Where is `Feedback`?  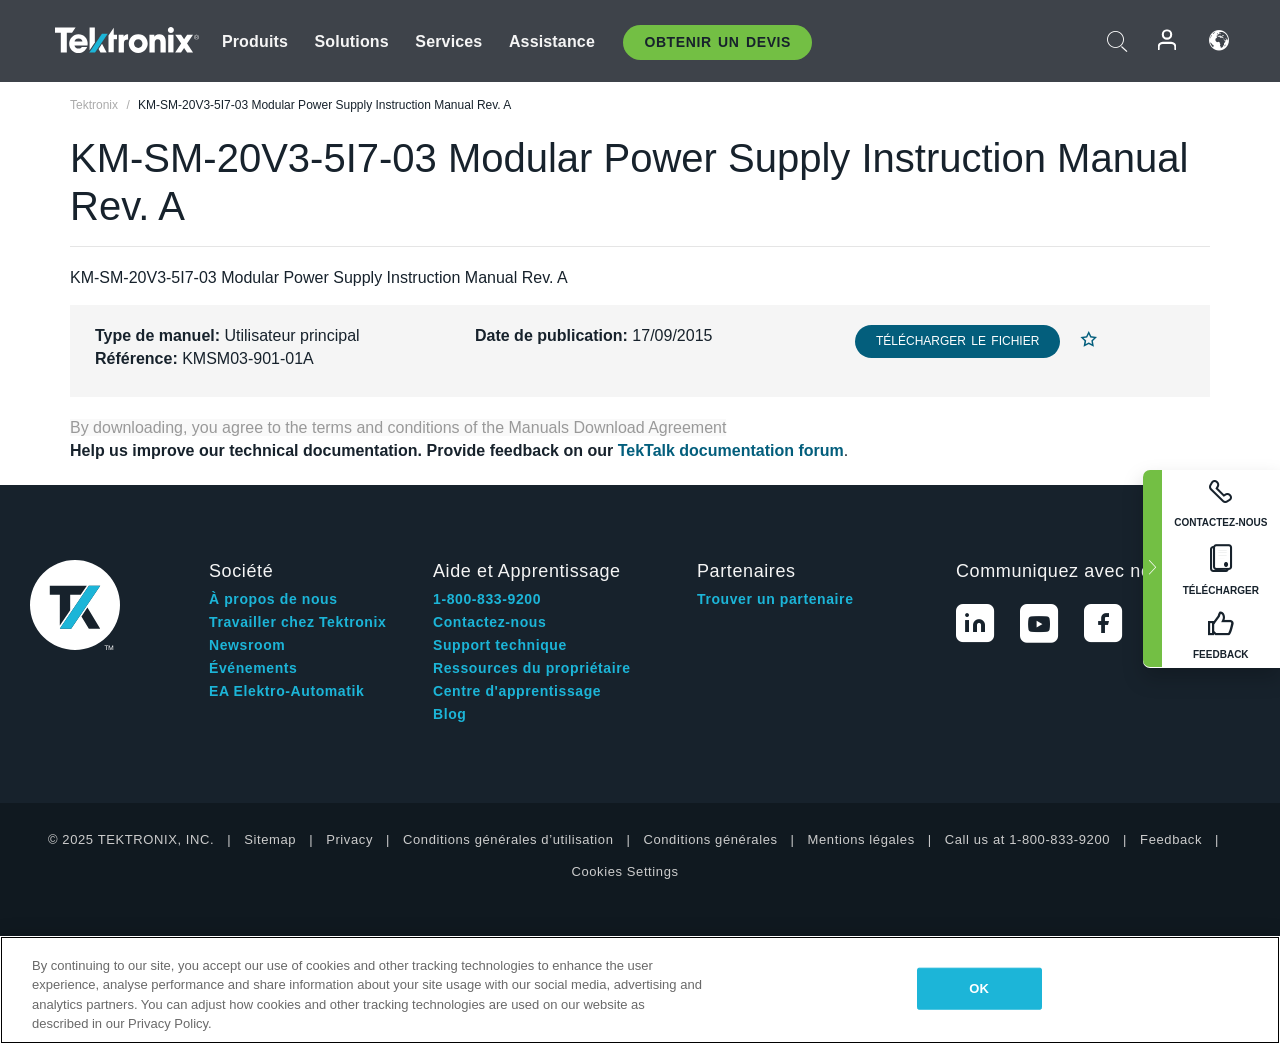
Feedback is located at coordinates (1171, 839).